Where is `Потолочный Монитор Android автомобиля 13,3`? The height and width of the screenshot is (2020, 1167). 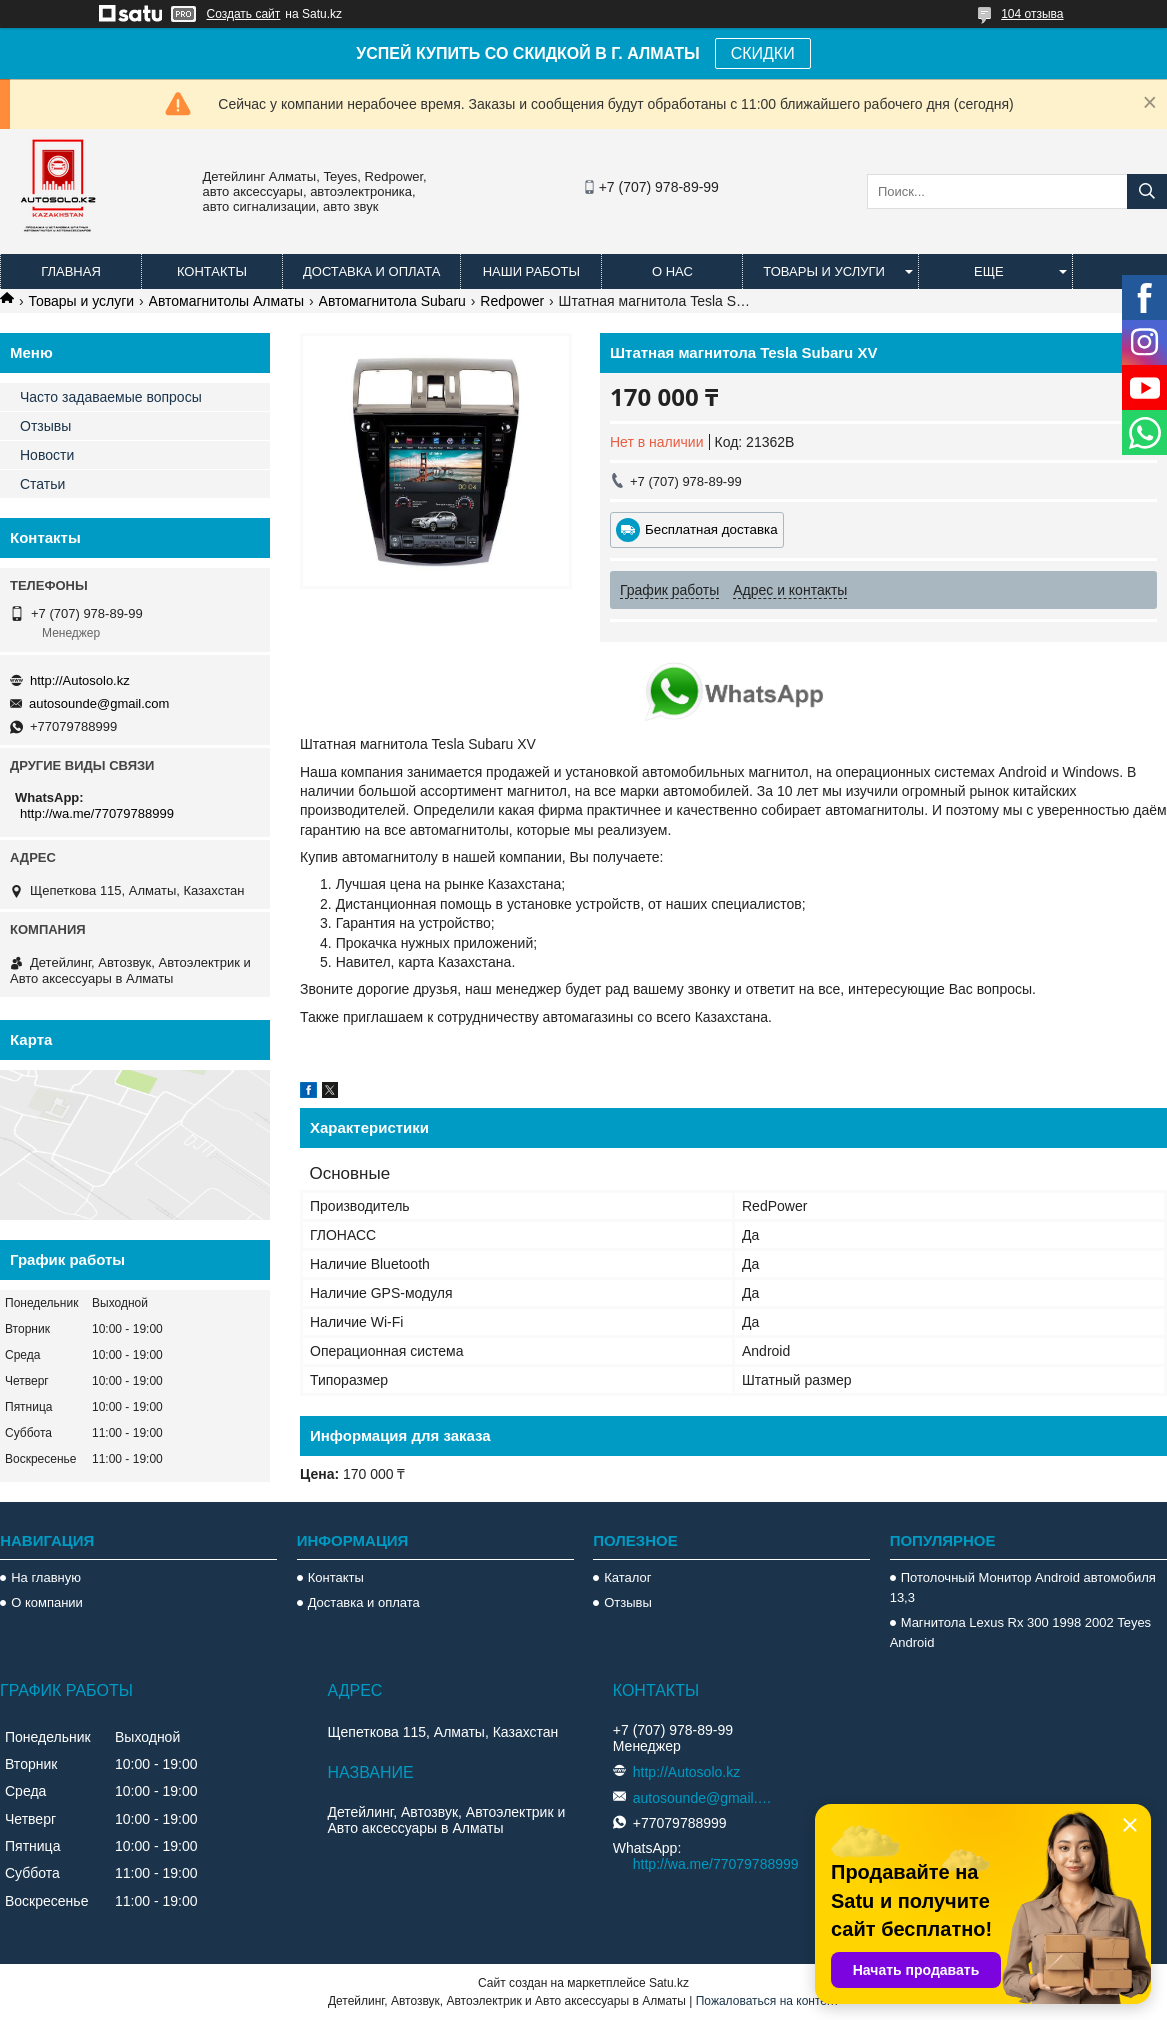 Потолочный Монитор Android автомобиля 13,3 is located at coordinates (1023, 1587).